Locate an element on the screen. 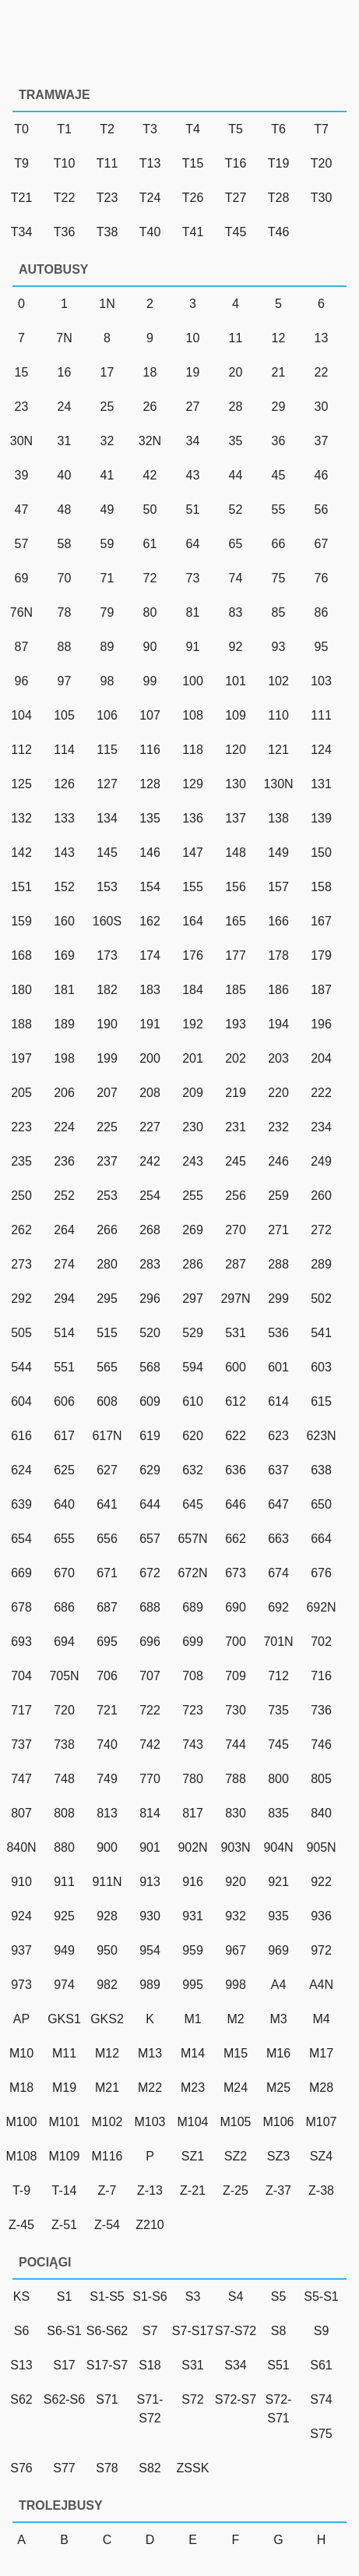  1N is located at coordinates (106, 303).